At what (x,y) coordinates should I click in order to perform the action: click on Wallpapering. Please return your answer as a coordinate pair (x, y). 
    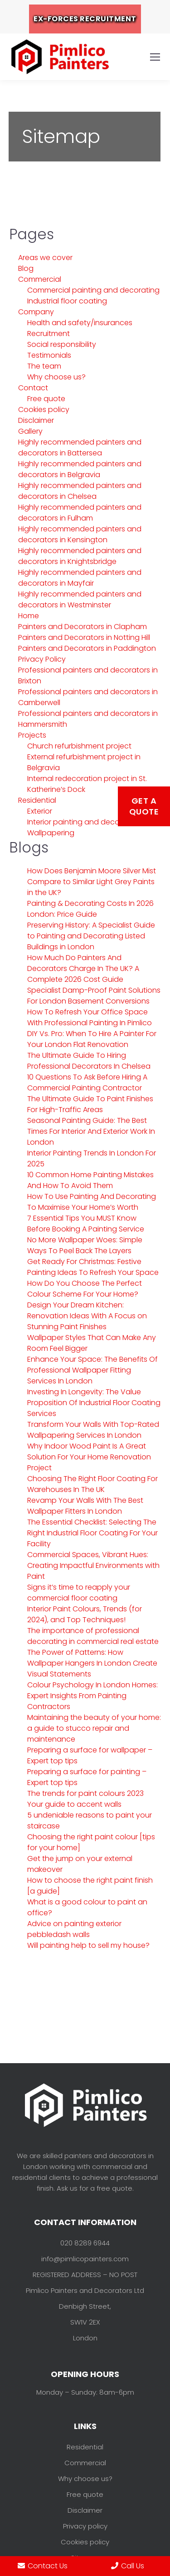
    Looking at the image, I should click on (50, 833).